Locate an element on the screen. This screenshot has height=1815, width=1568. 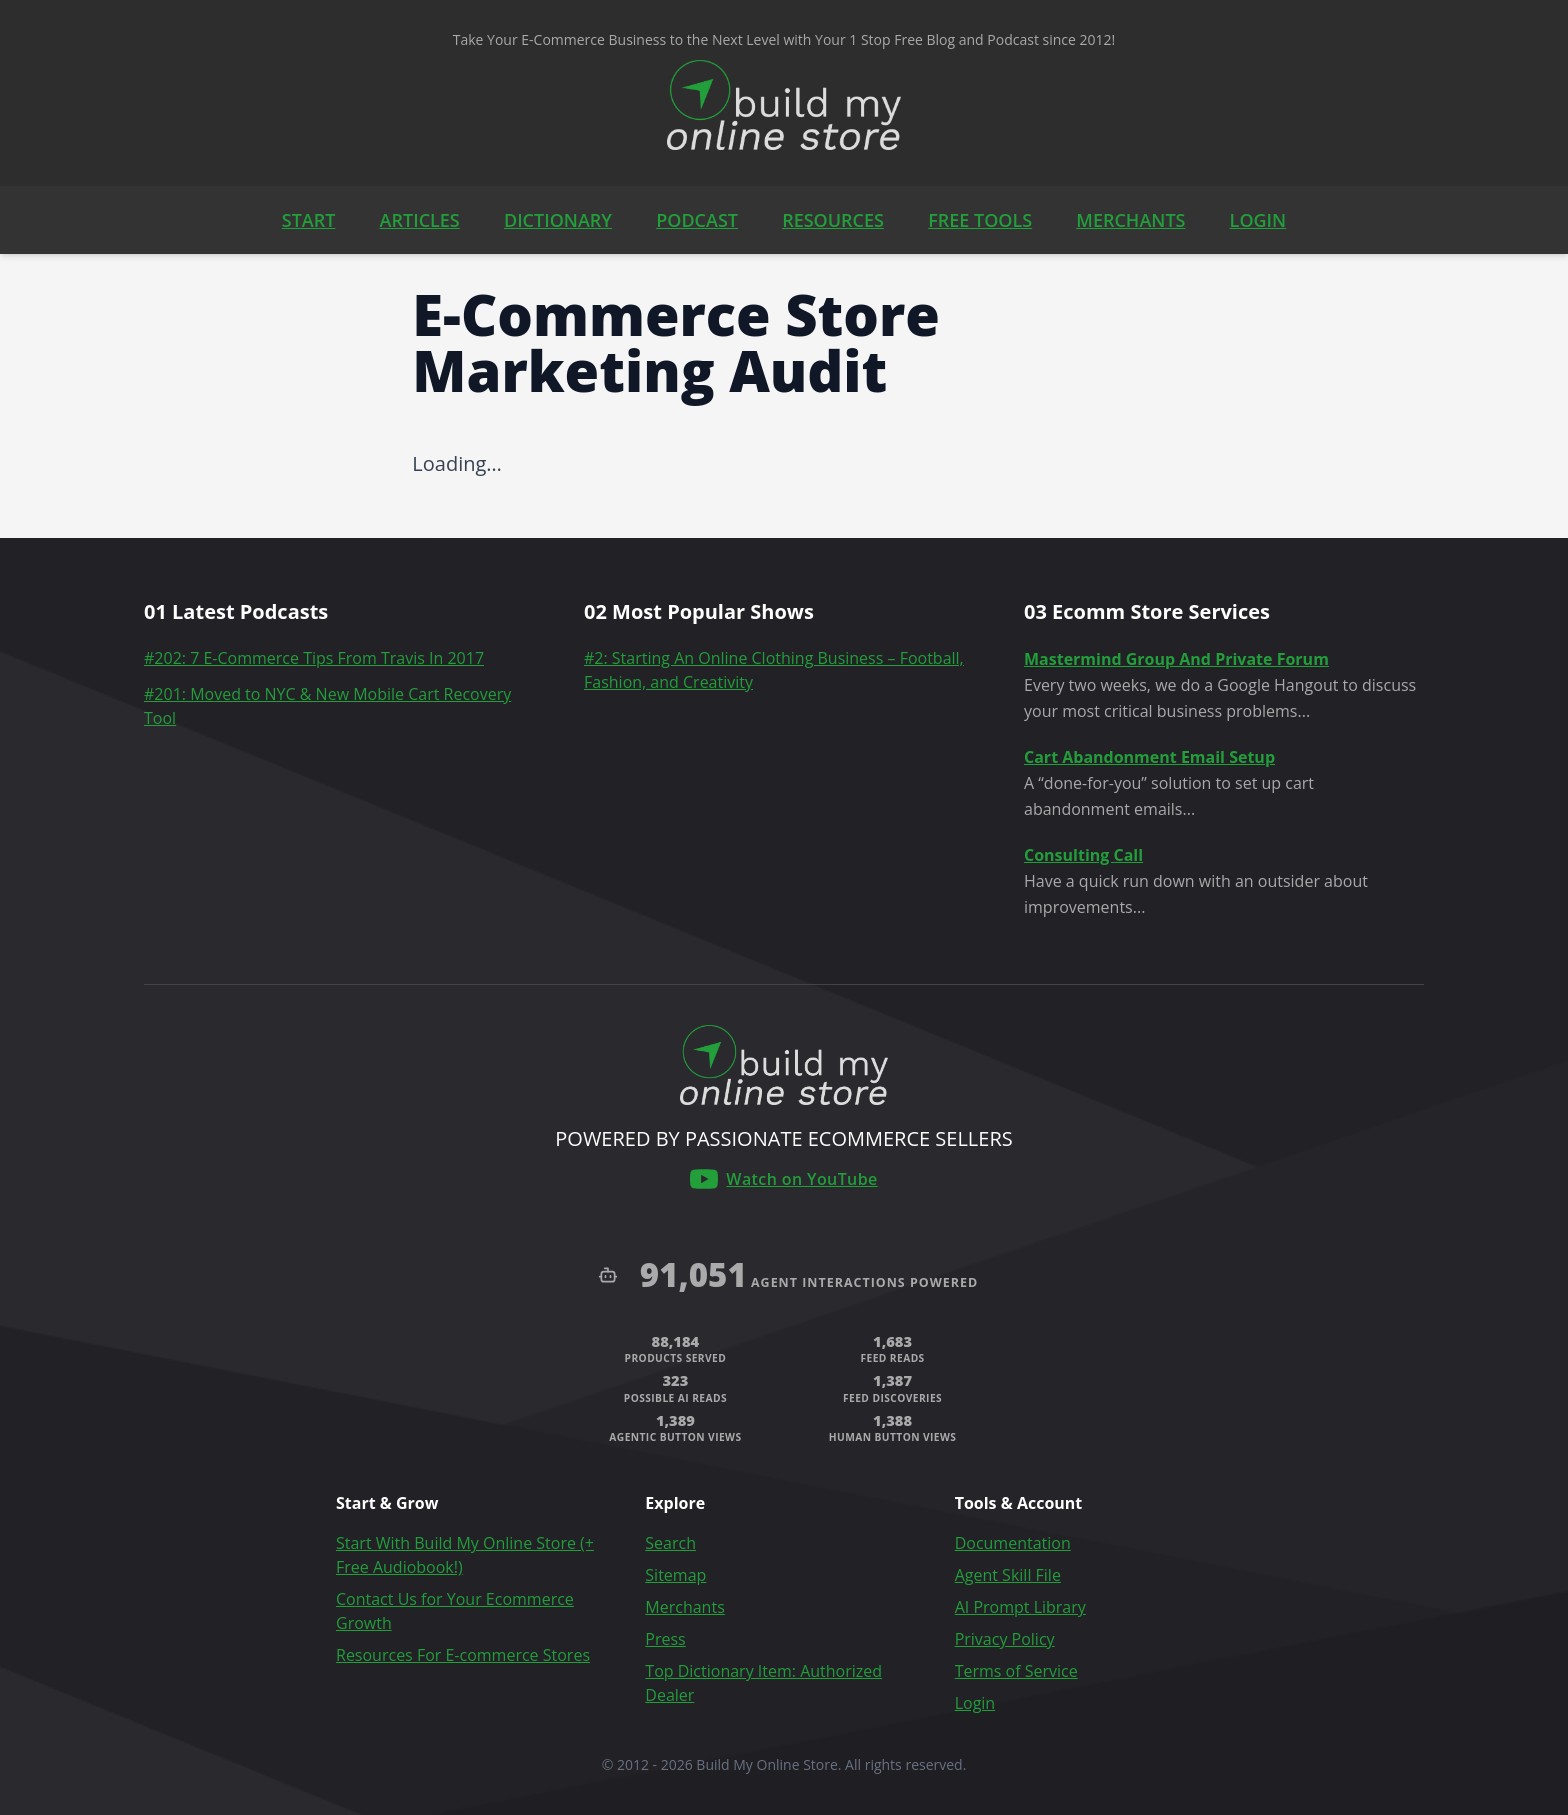
Consulting Call is located at coordinates (1083, 855).